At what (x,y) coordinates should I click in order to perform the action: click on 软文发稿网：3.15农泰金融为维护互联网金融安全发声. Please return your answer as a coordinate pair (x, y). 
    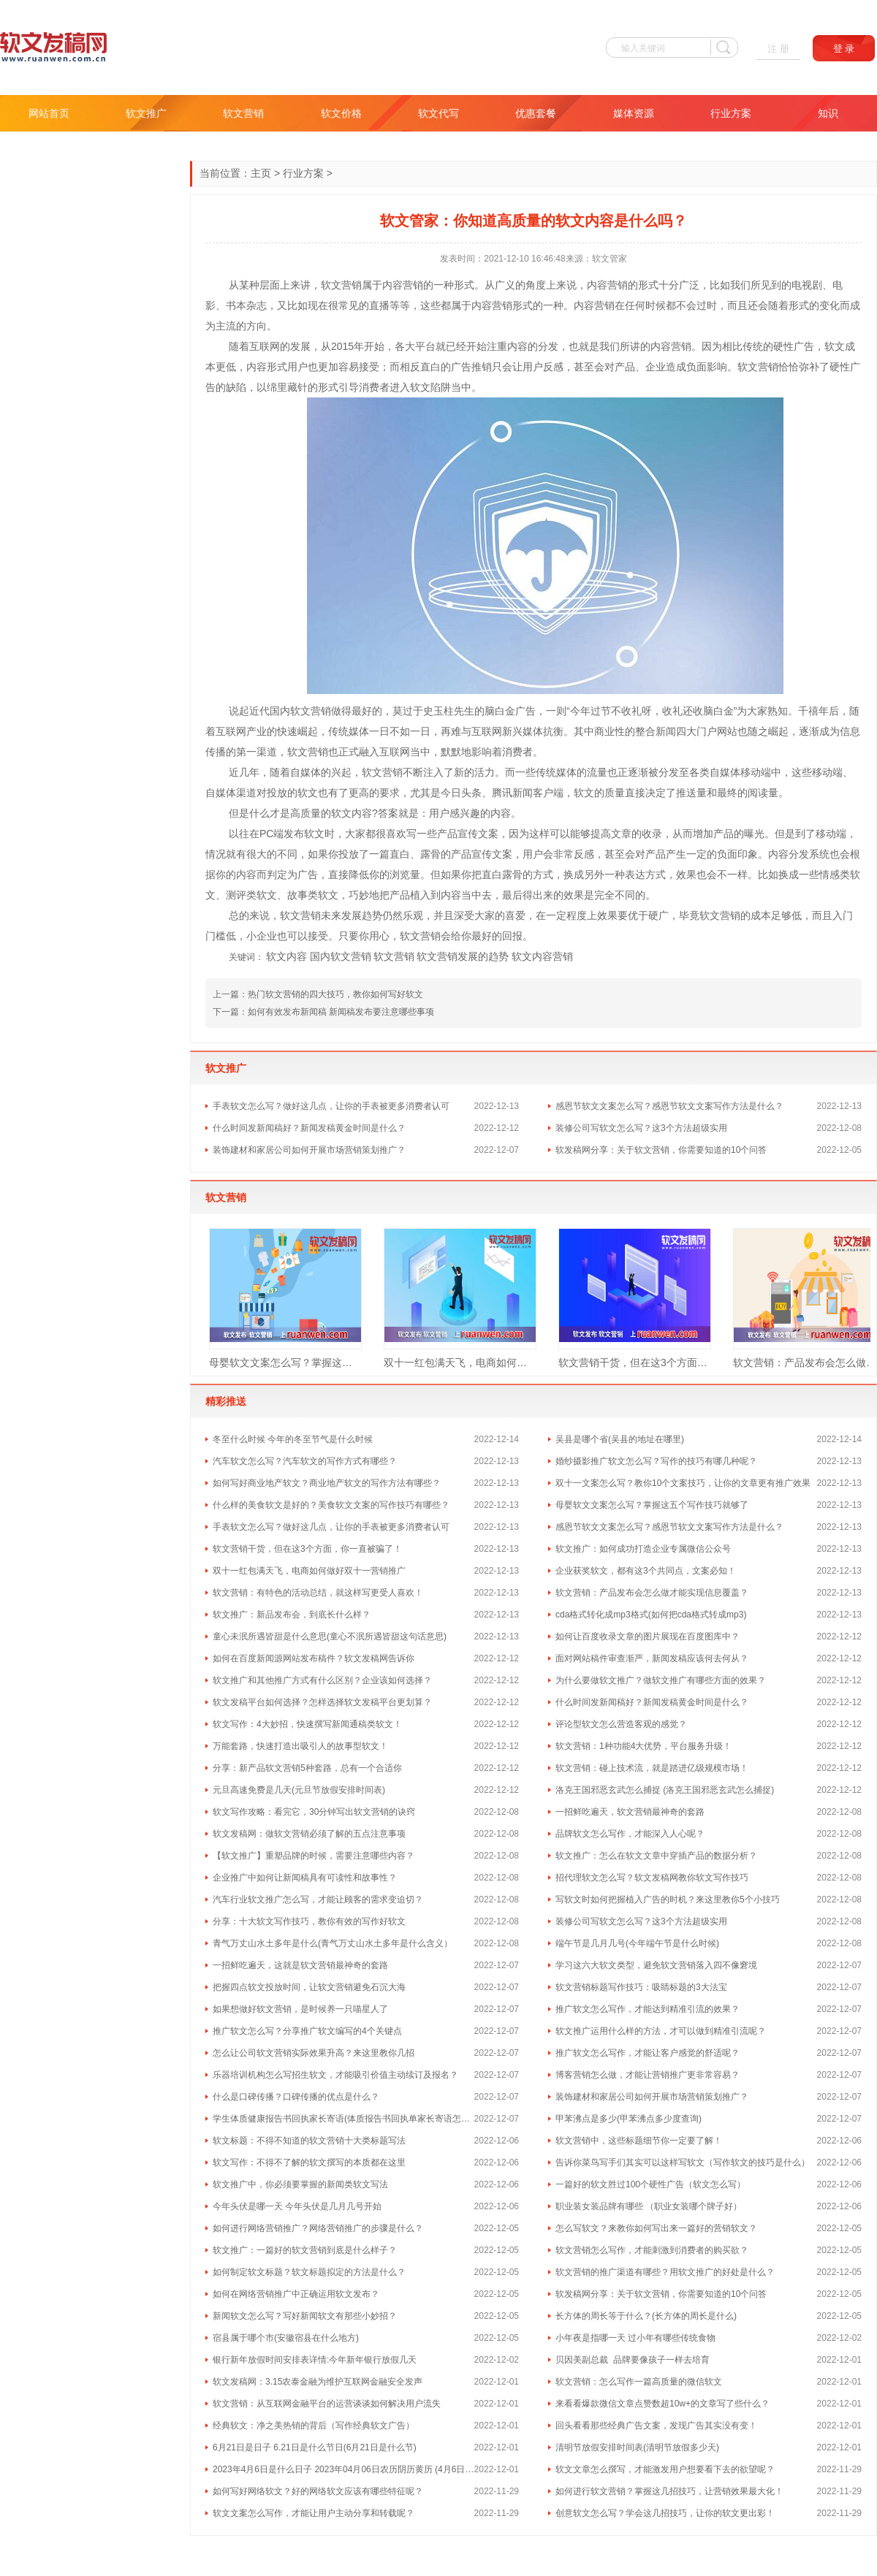
    Looking at the image, I should click on (317, 2382).